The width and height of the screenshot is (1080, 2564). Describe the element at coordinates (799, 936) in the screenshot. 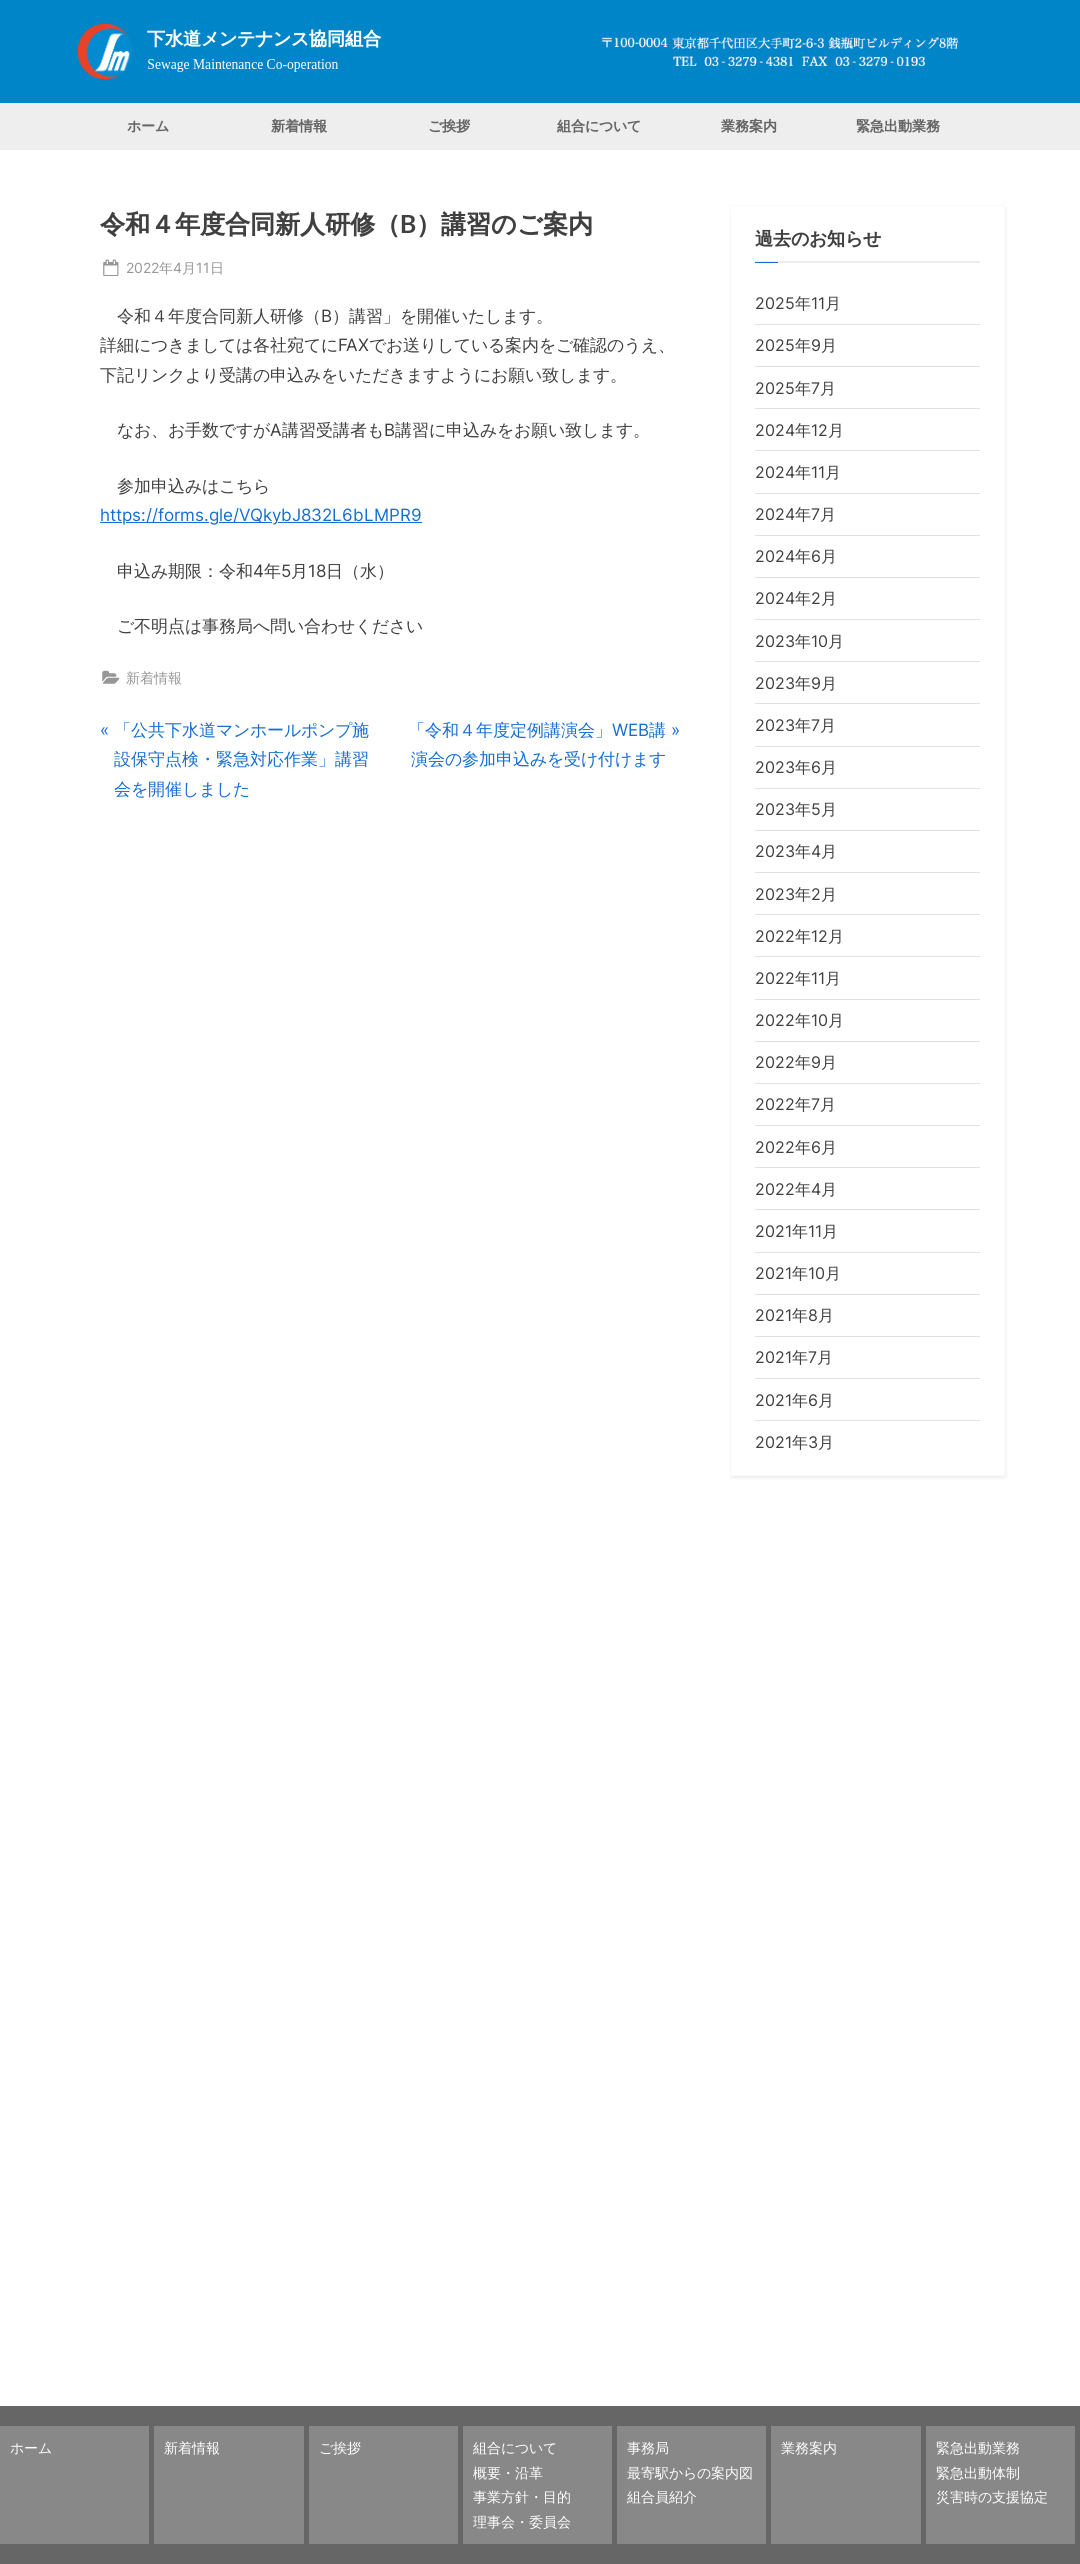

I see `2022年12月` at that location.